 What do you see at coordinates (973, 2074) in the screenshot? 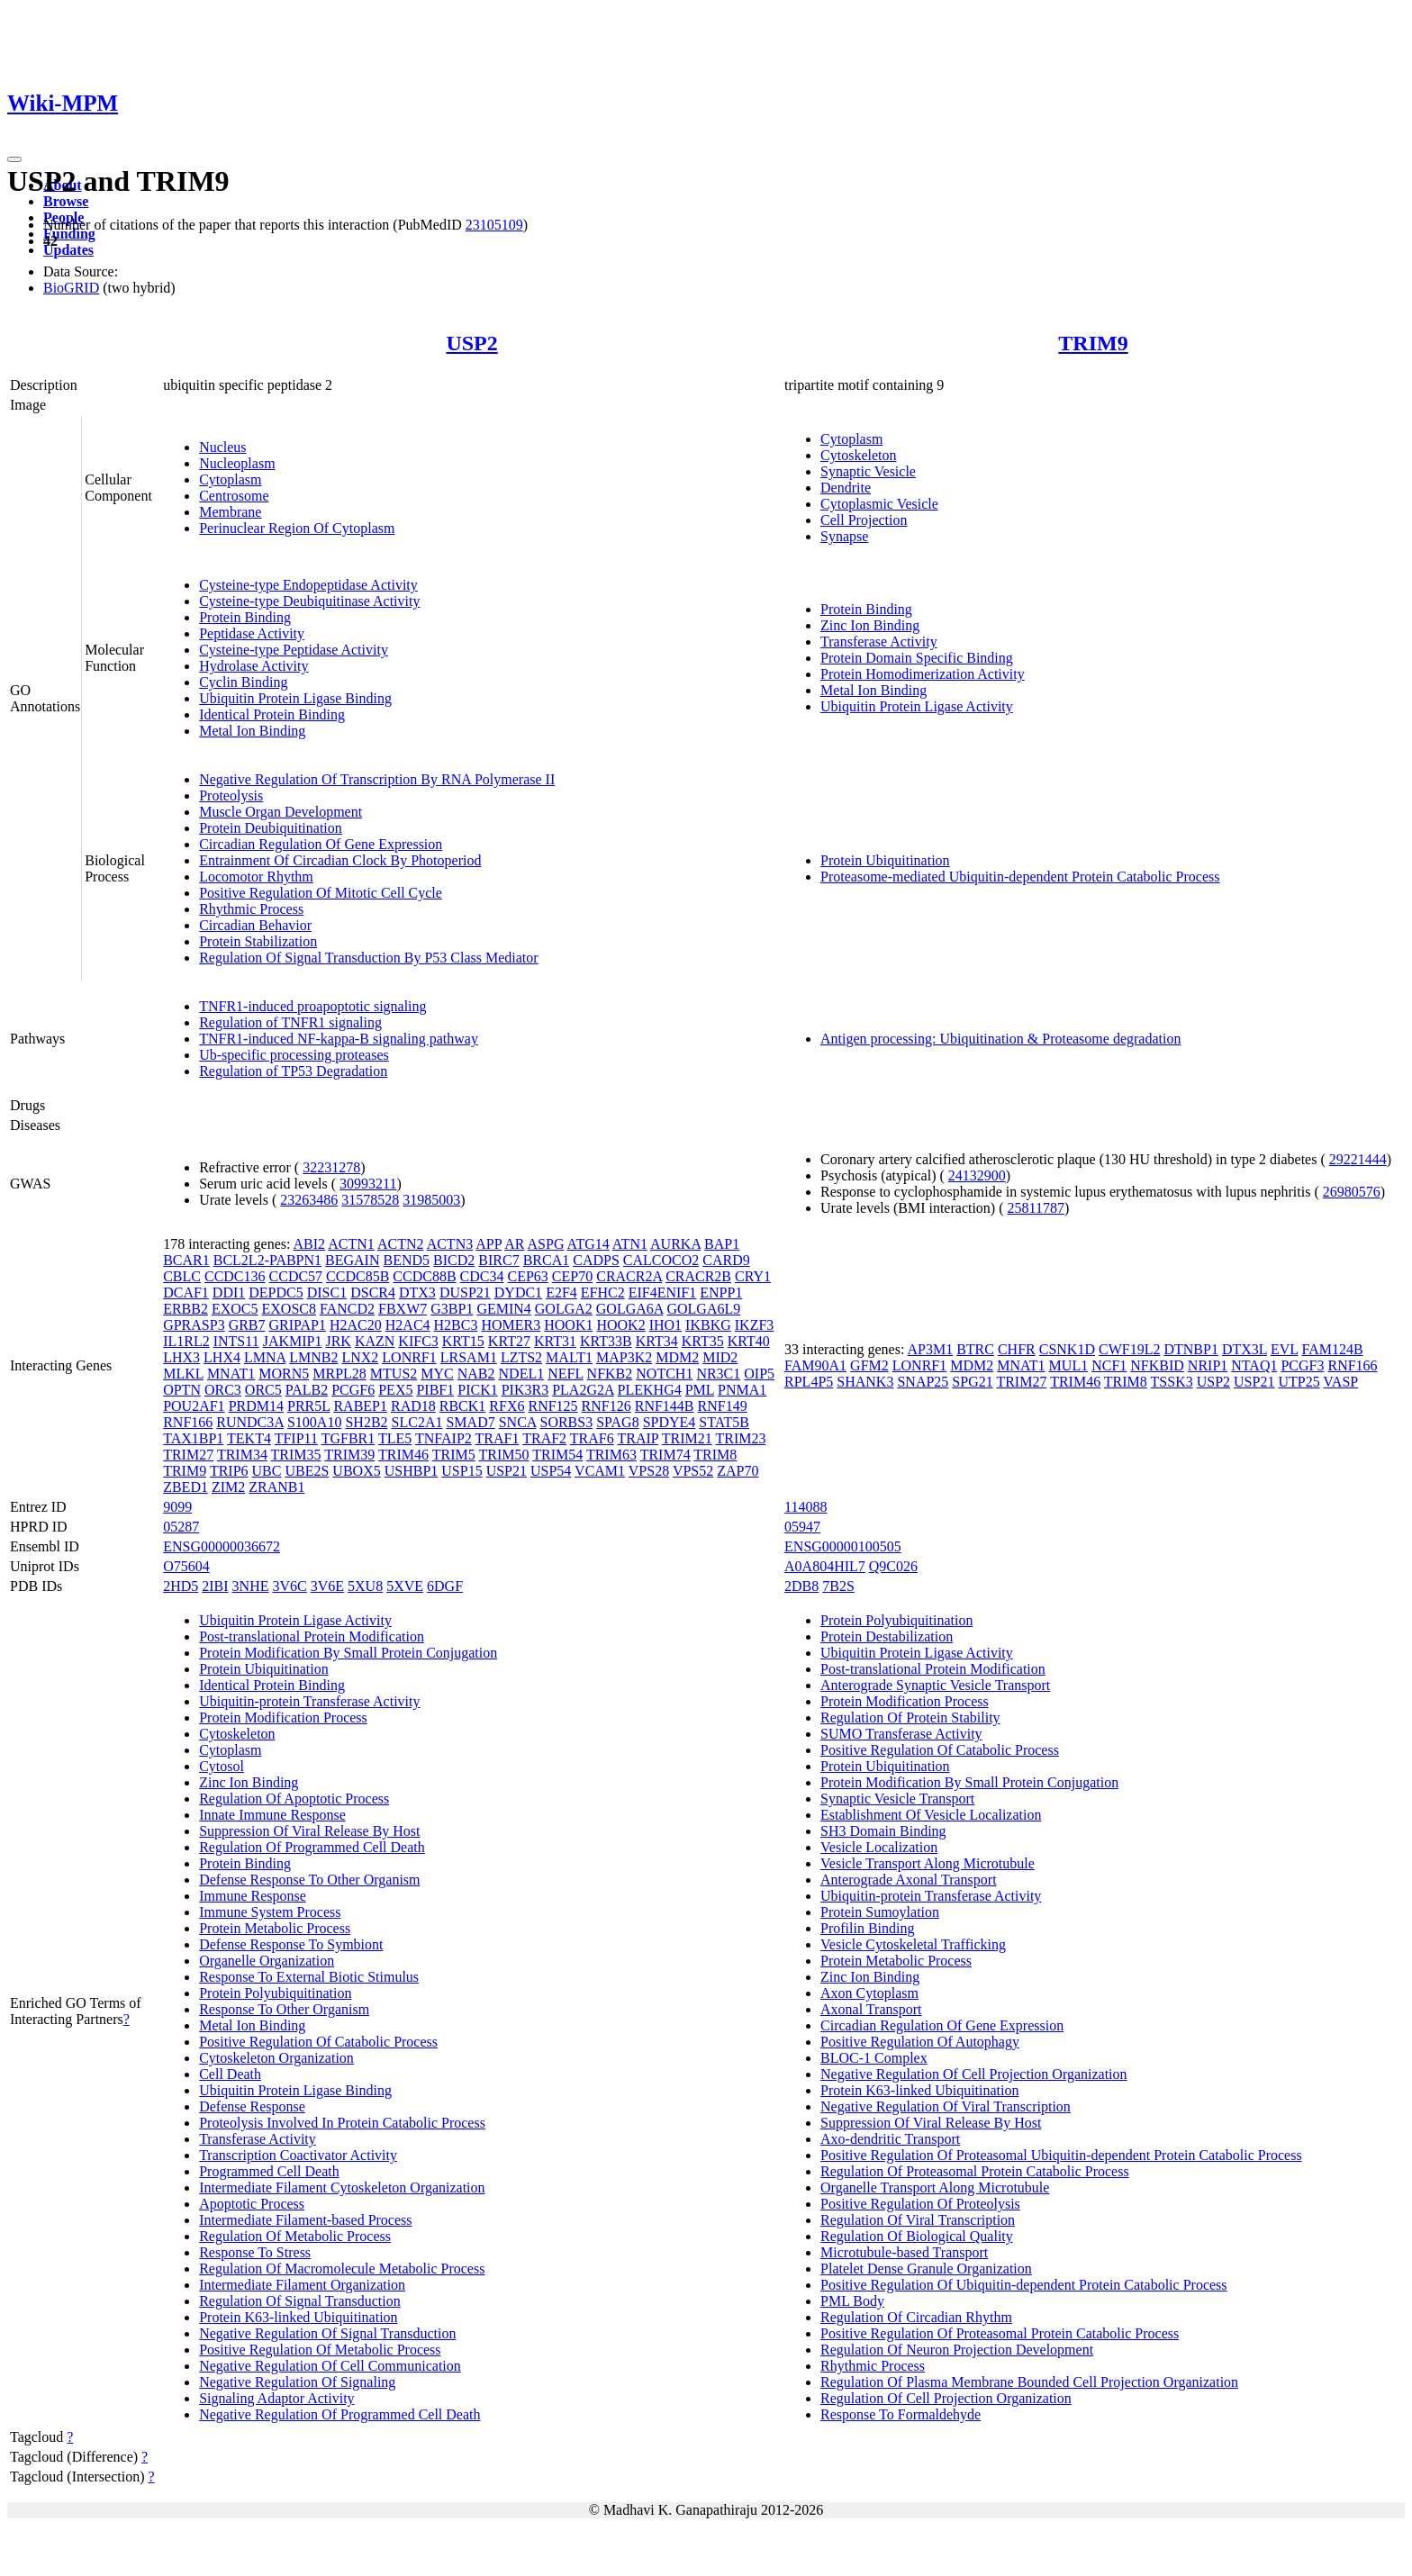
I see `Negative Regulation Of Cell Projection Organization` at bounding box center [973, 2074].